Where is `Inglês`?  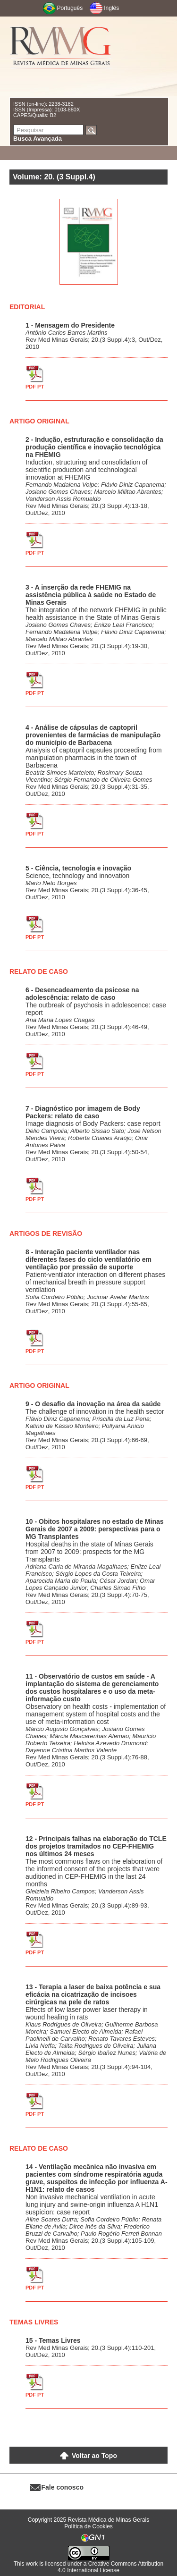 Inglês is located at coordinates (111, 8).